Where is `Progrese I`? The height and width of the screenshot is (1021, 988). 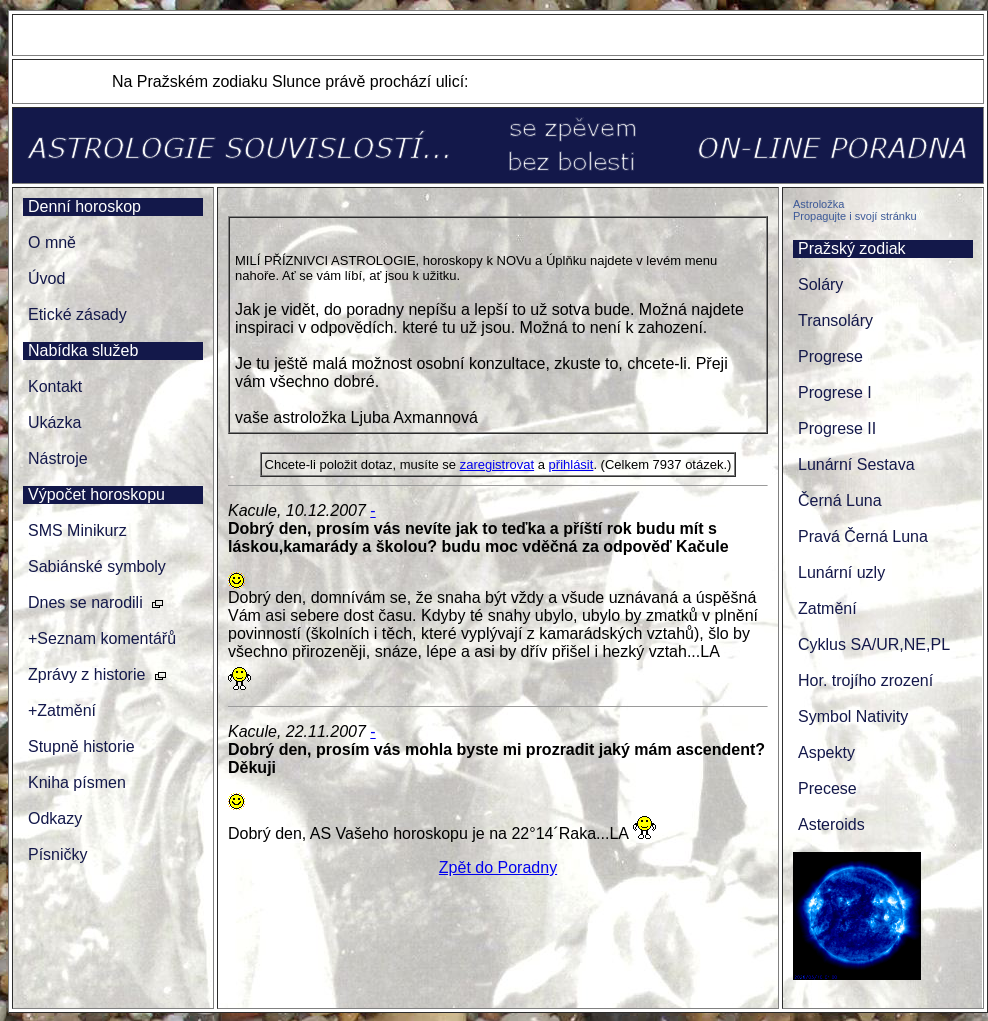
Progrese I is located at coordinates (835, 392).